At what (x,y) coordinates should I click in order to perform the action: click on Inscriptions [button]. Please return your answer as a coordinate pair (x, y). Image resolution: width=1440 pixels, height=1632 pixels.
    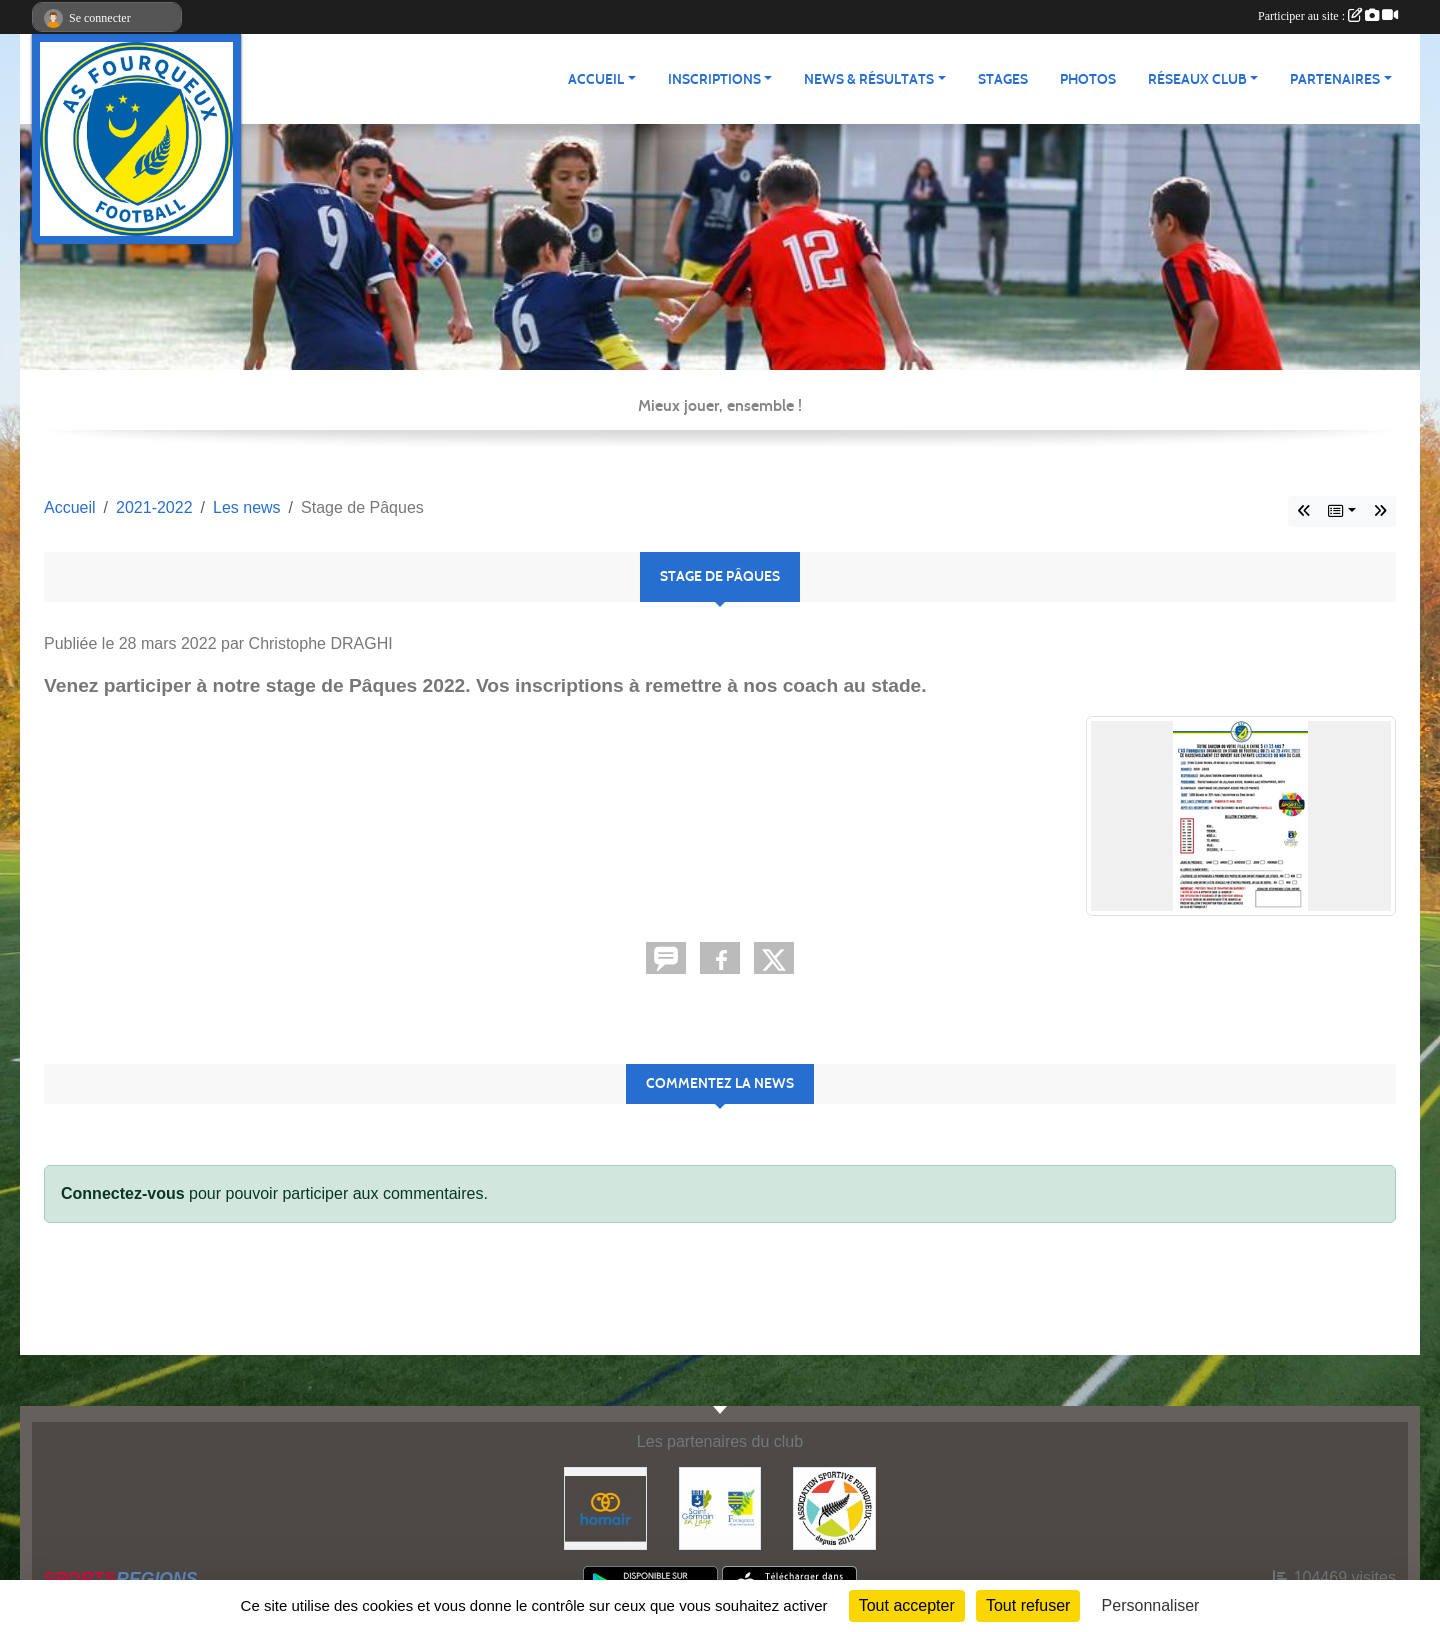
    Looking at the image, I should click on (714, 79).